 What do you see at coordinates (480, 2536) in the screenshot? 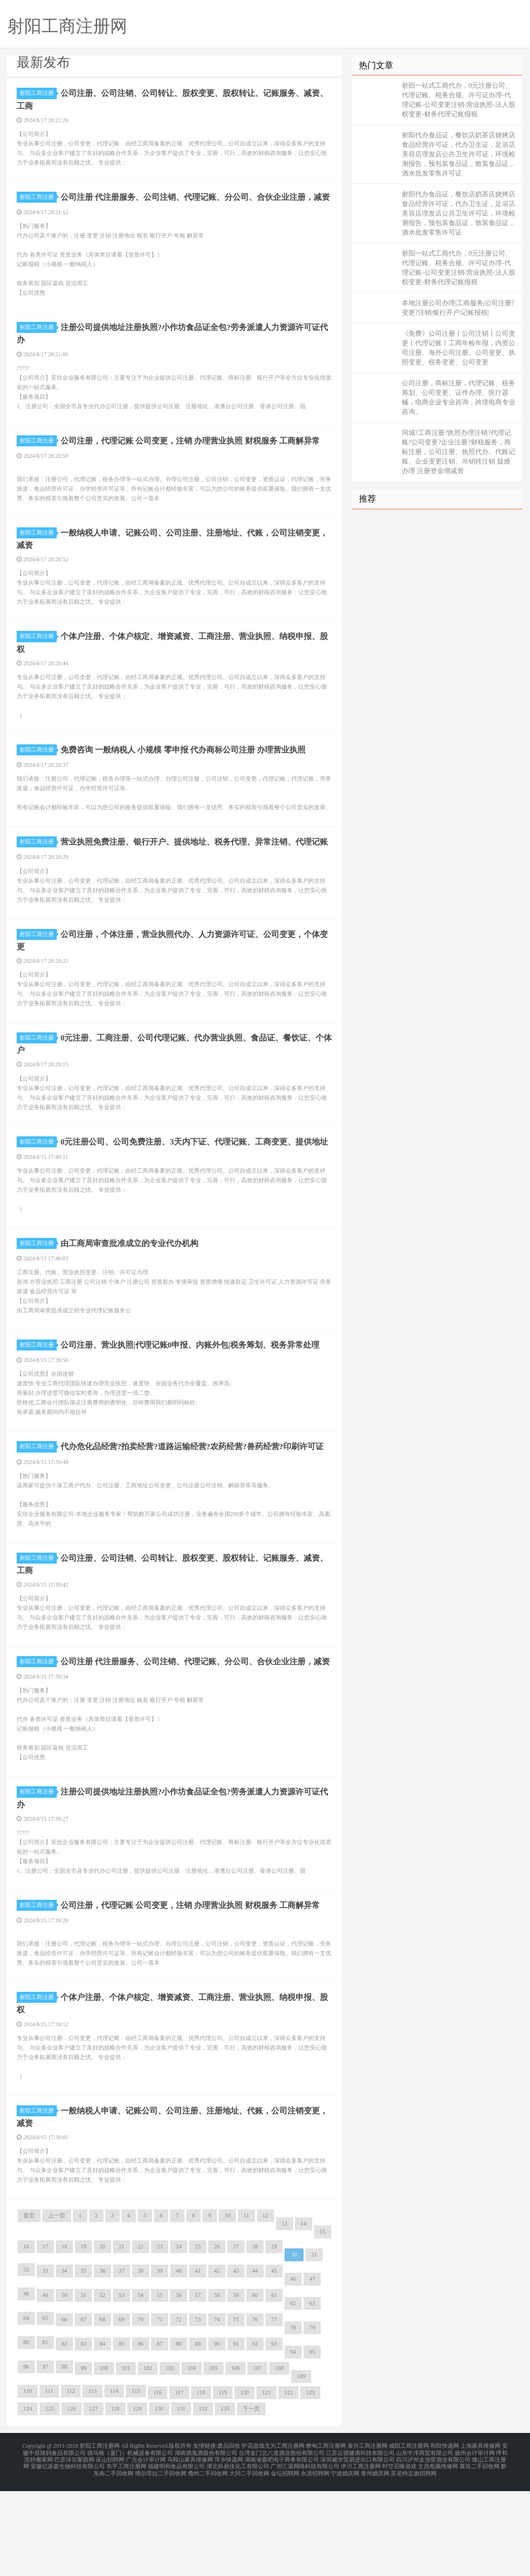
I see `上海家具维修网` at bounding box center [480, 2536].